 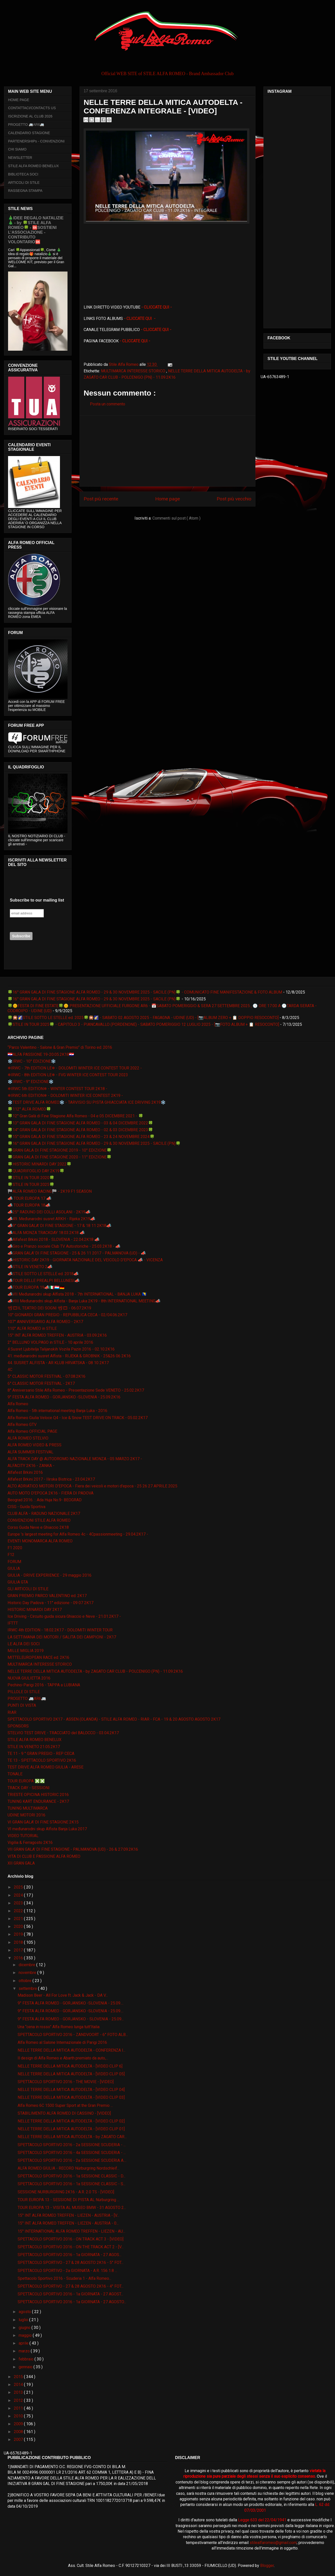 I want to click on 2021, so click(x=19, y=1918).